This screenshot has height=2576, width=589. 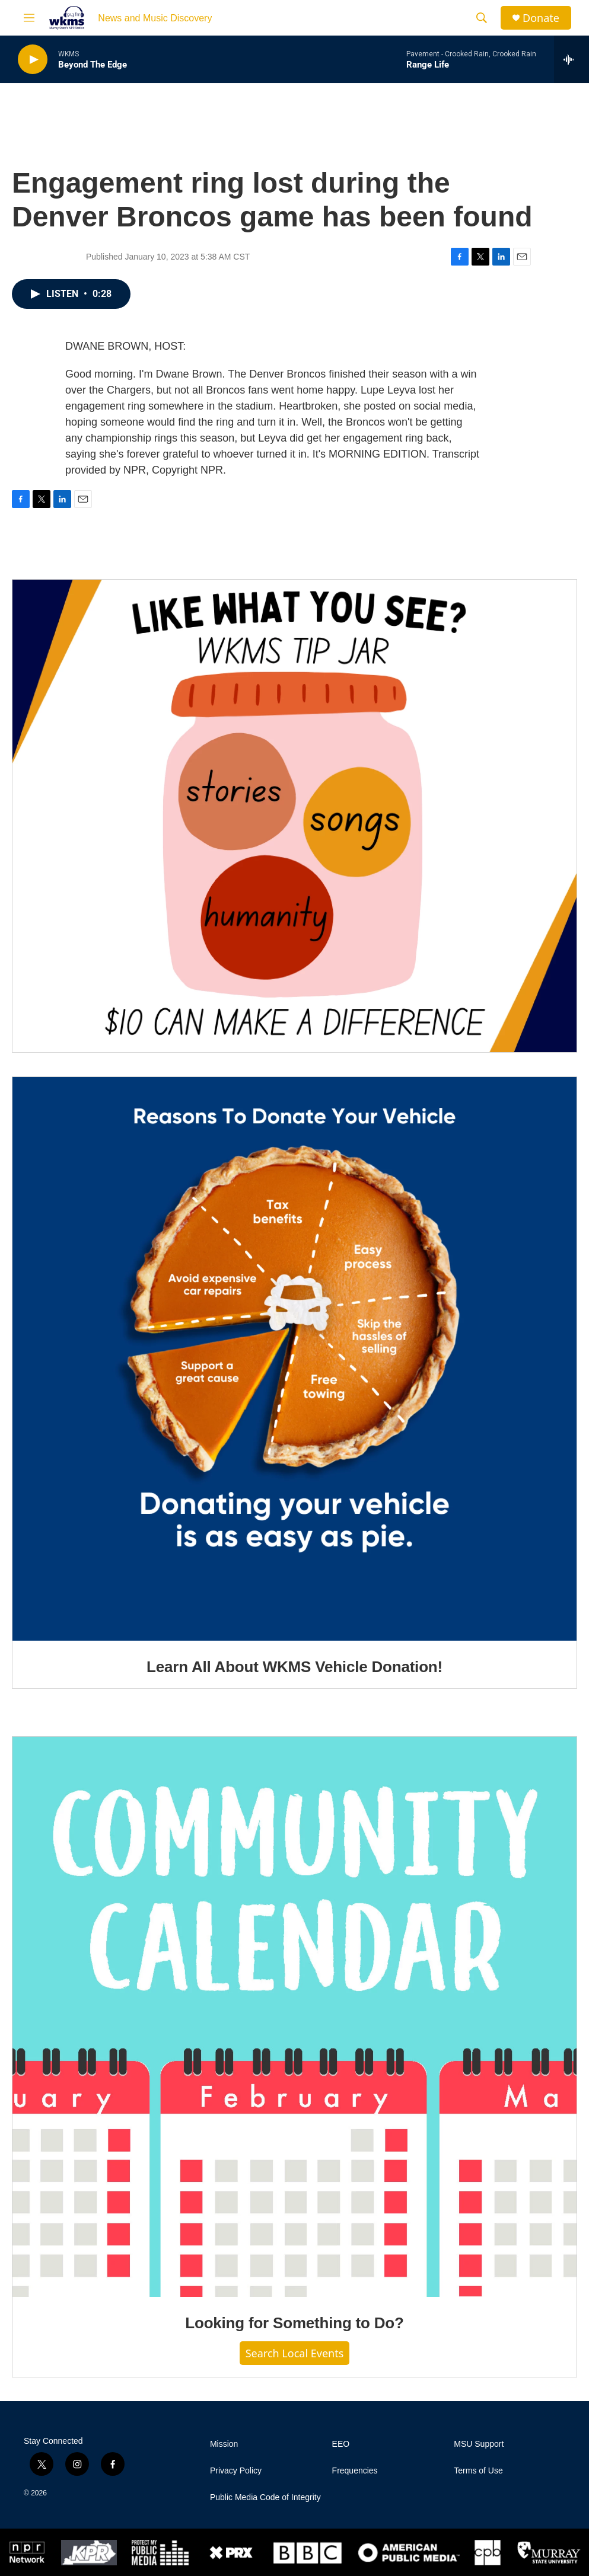 What do you see at coordinates (294, 2323) in the screenshot?
I see `Looking for Something to Do?` at bounding box center [294, 2323].